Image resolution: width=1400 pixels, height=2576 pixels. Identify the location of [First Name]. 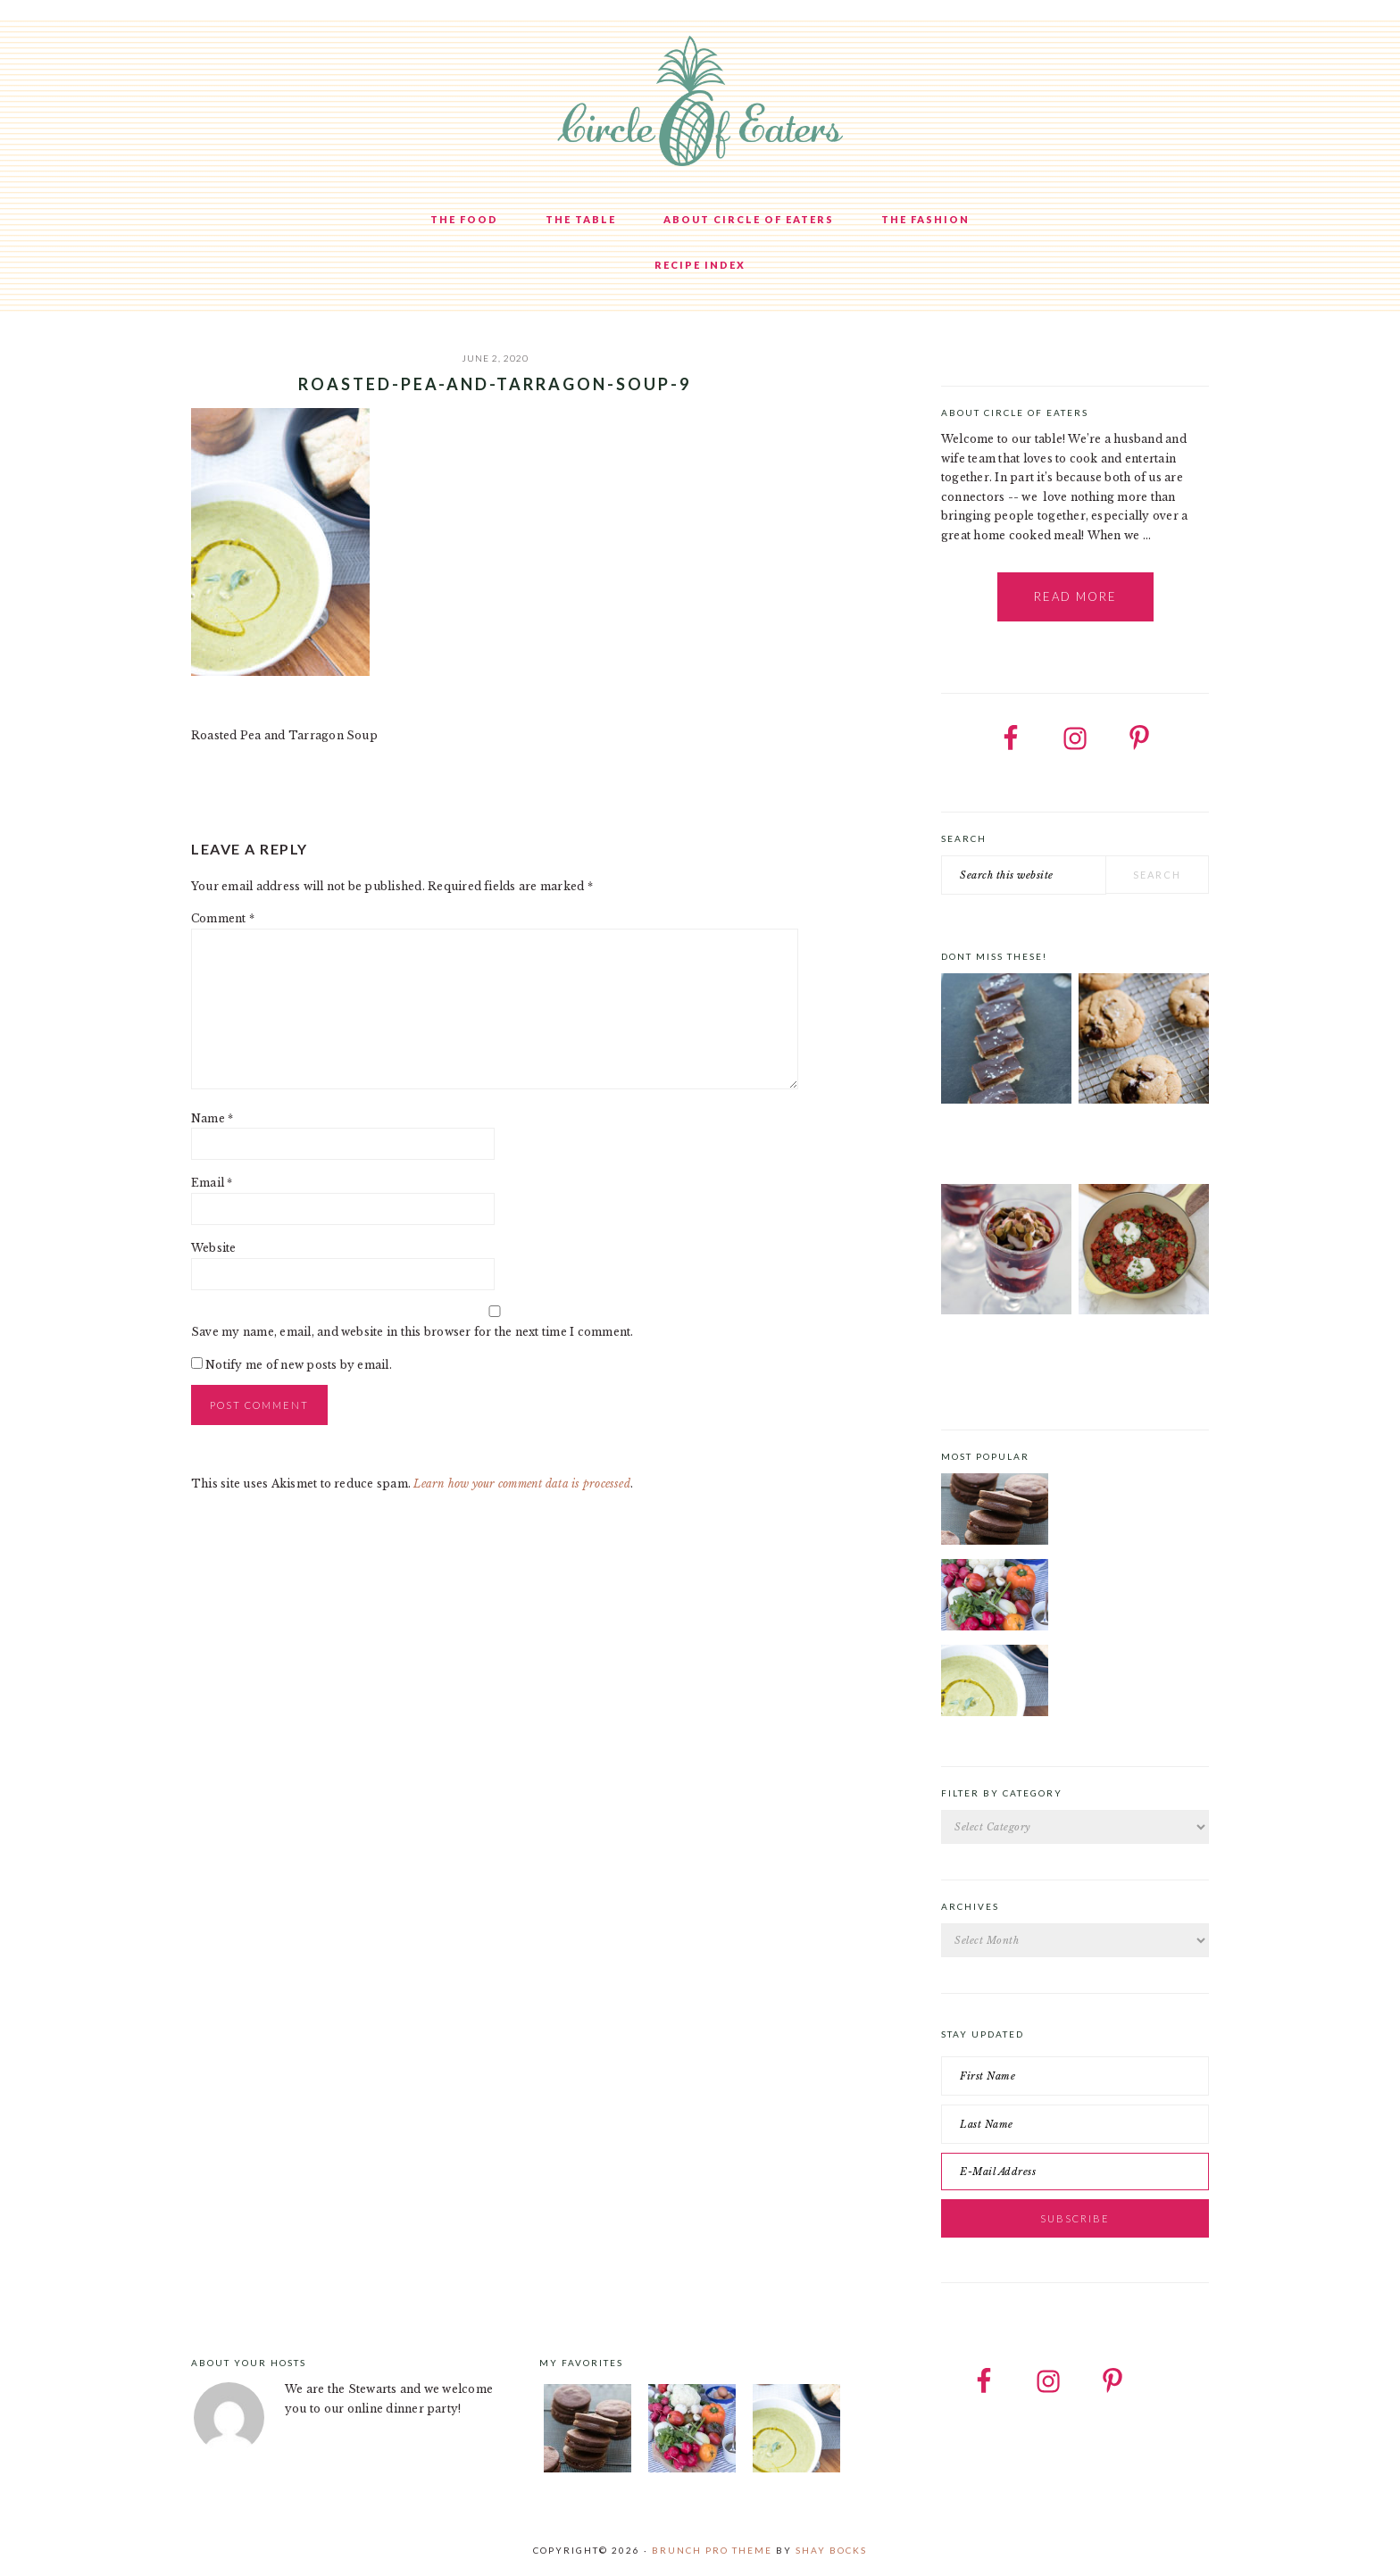
(1075, 2076).